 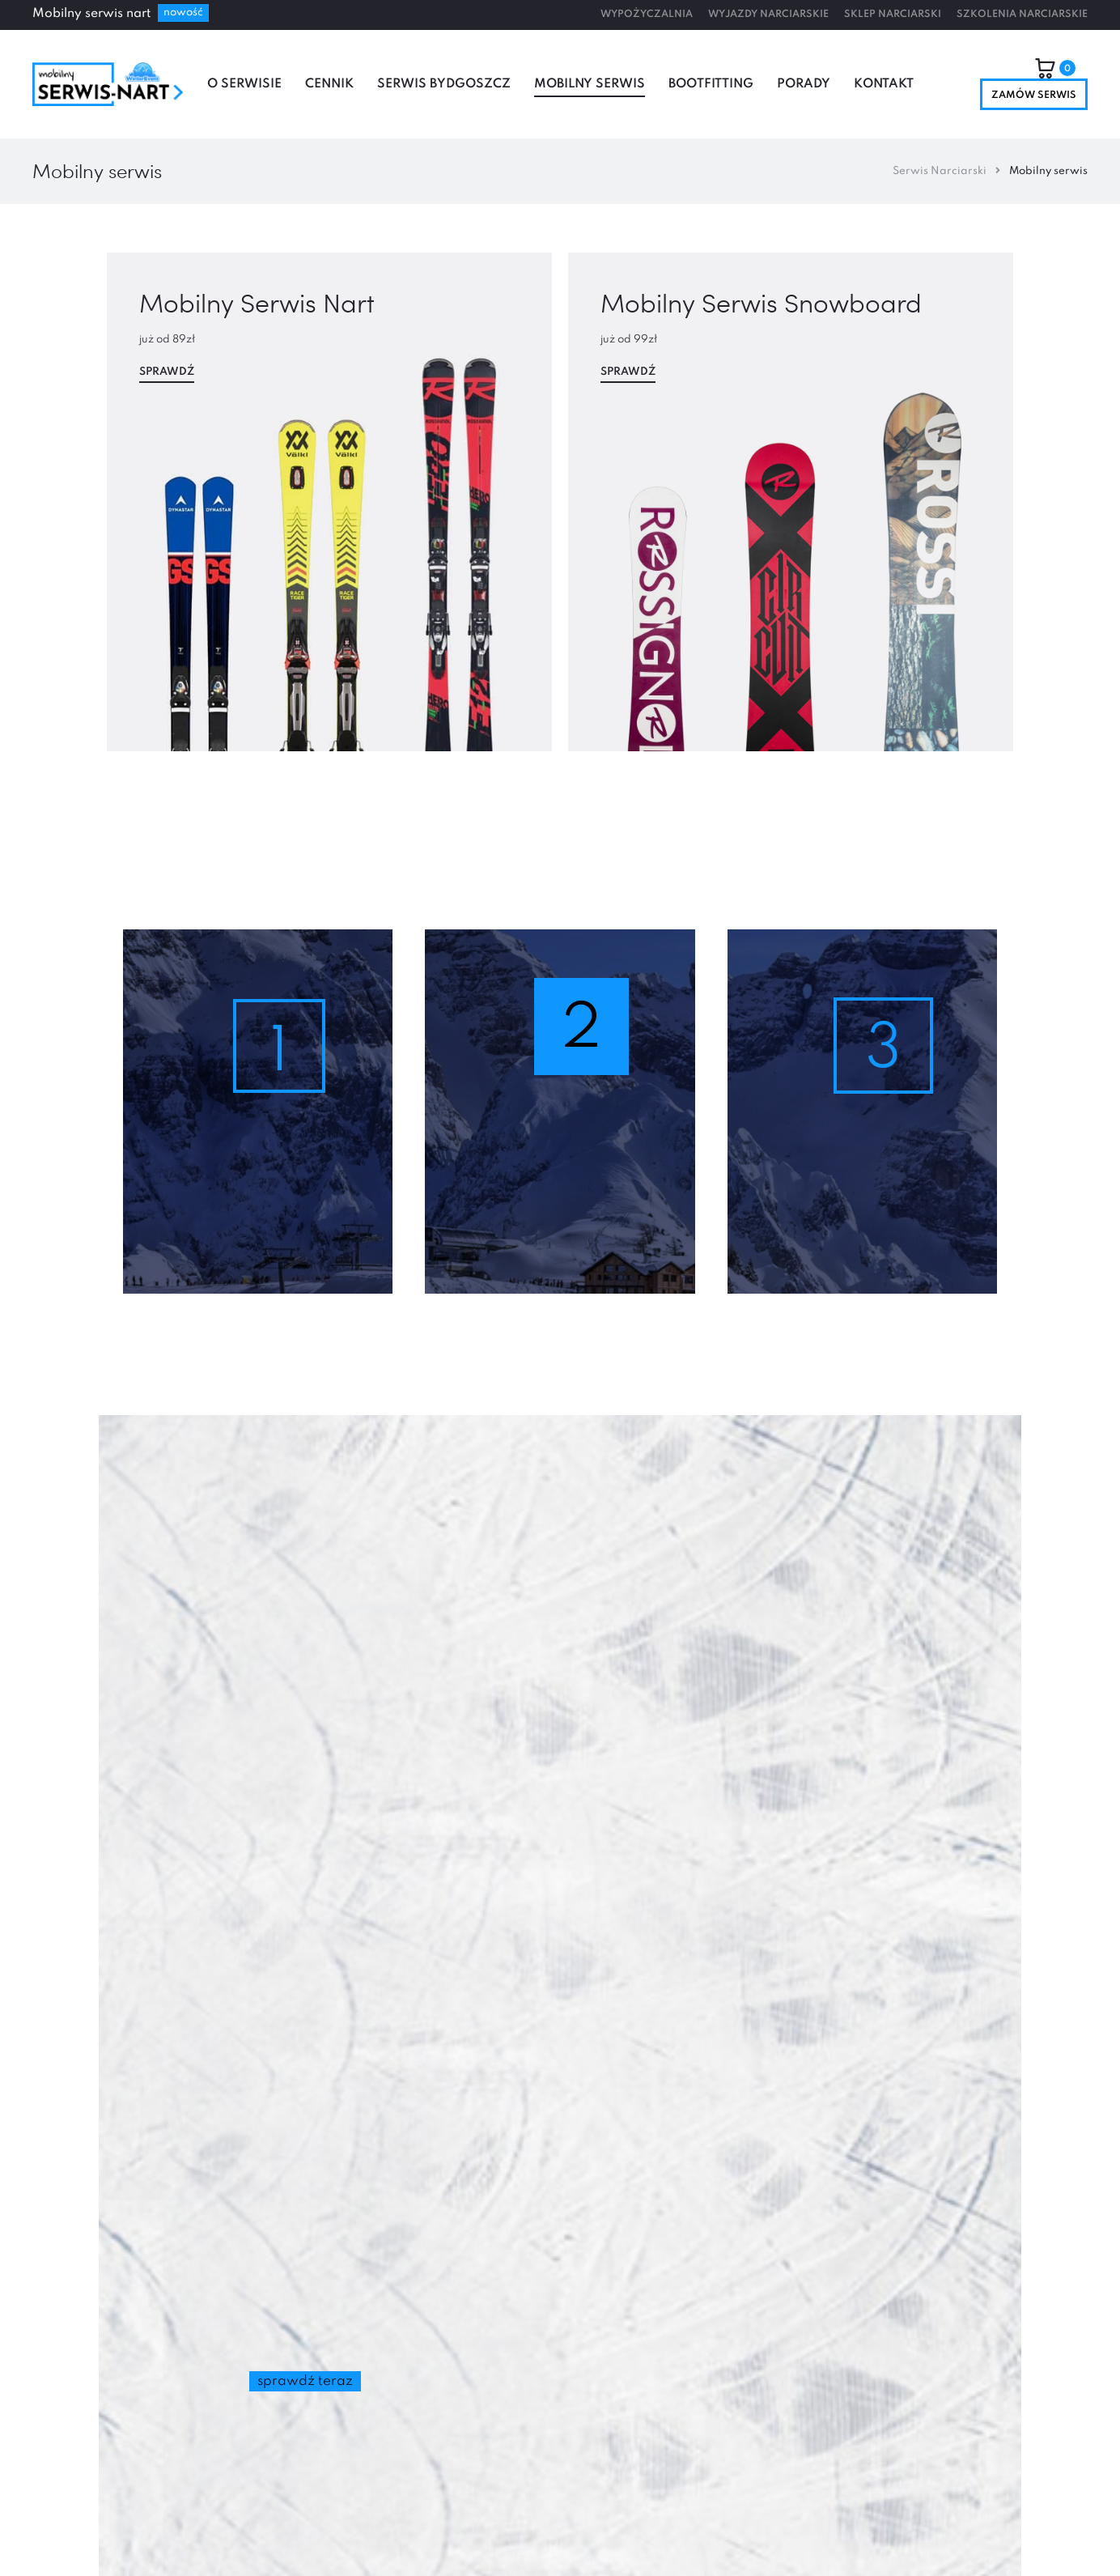 What do you see at coordinates (1033, 95) in the screenshot?
I see `Zamów serwis` at bounding box center [1033, 95].